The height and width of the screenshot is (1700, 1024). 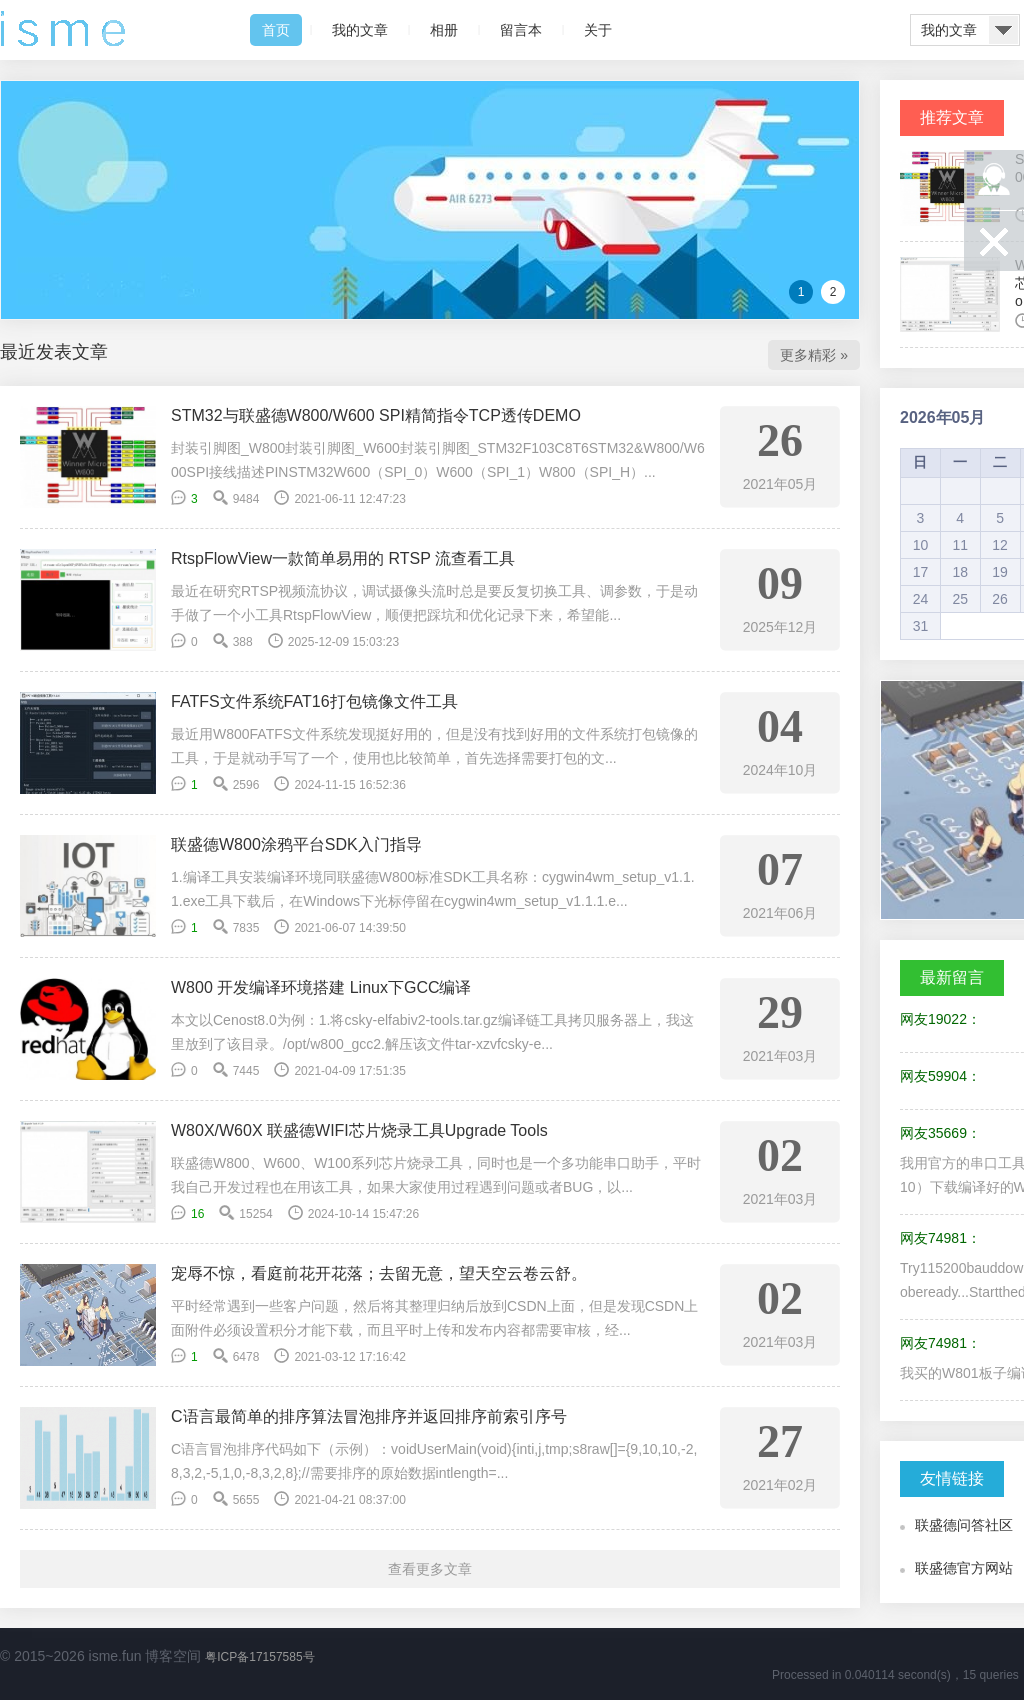 I want to click on 我的文章, so click(x=360, y=30).